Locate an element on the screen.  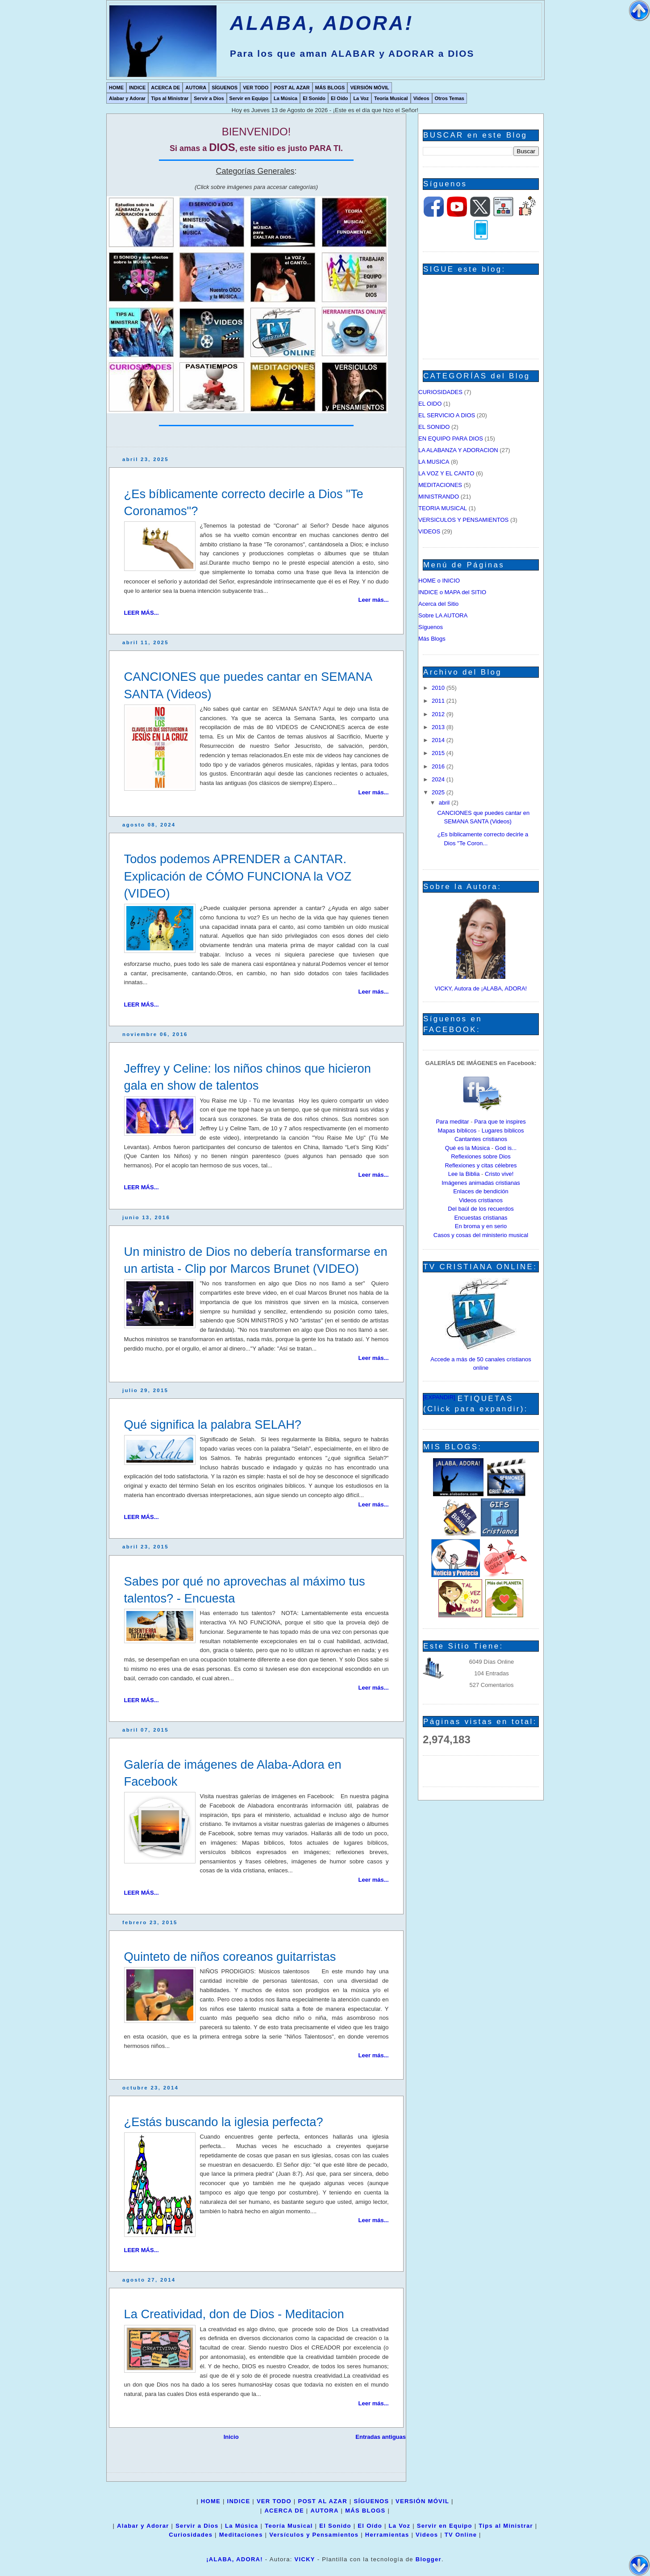
CURIOSIDADES is located at coordinates (440, 392).